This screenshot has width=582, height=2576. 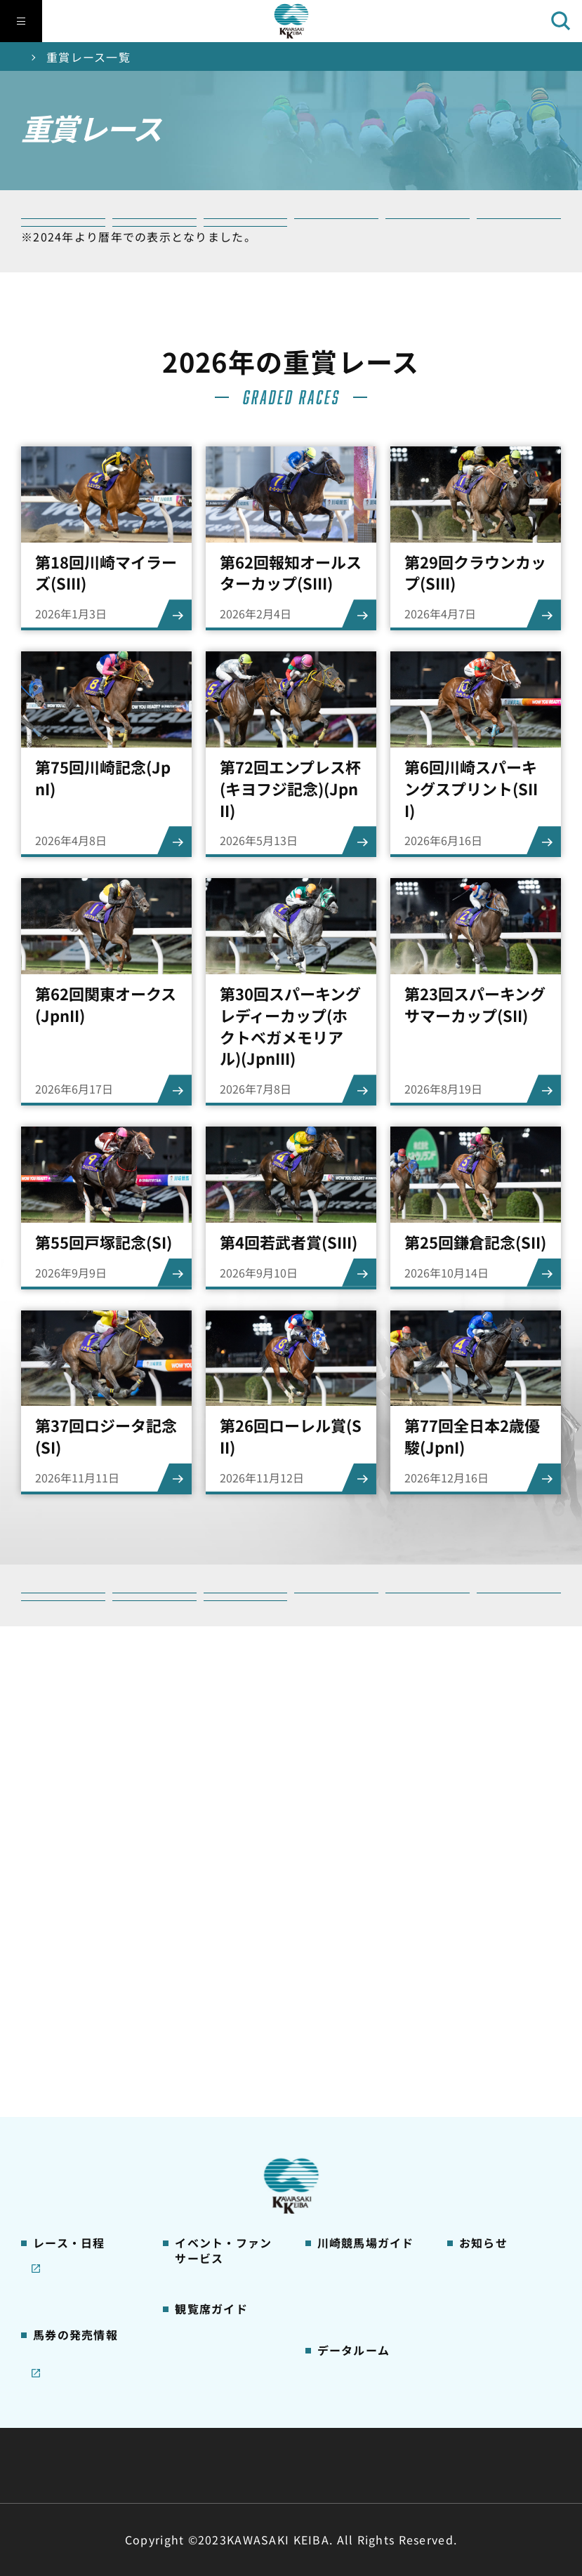 What do you see at coordinates (359, 1960) in the screenshot?
I see `川崎競馬場グルメ` at bounding box center [359, 1960].